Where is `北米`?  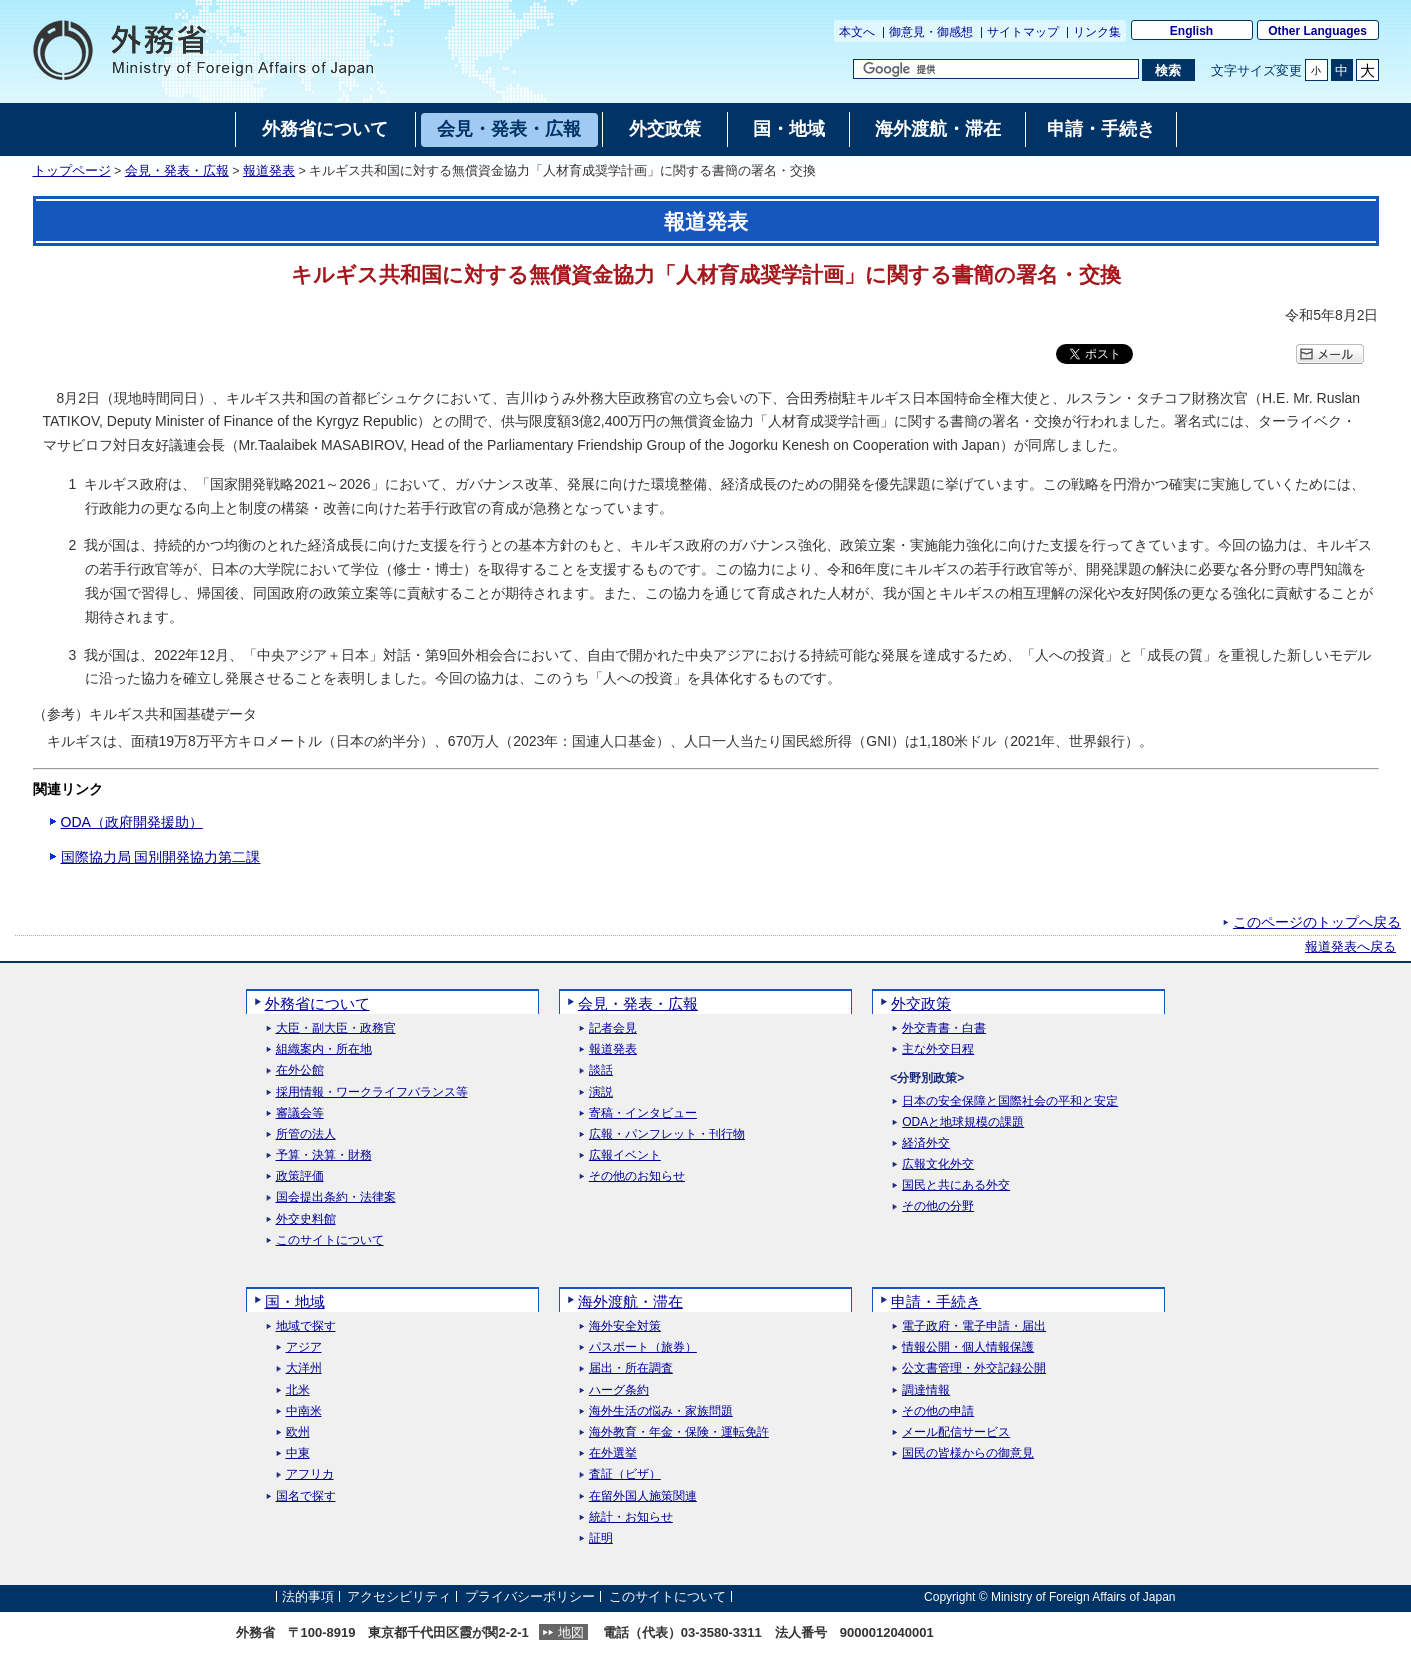 北米 is located at coordinates (298, 1390).